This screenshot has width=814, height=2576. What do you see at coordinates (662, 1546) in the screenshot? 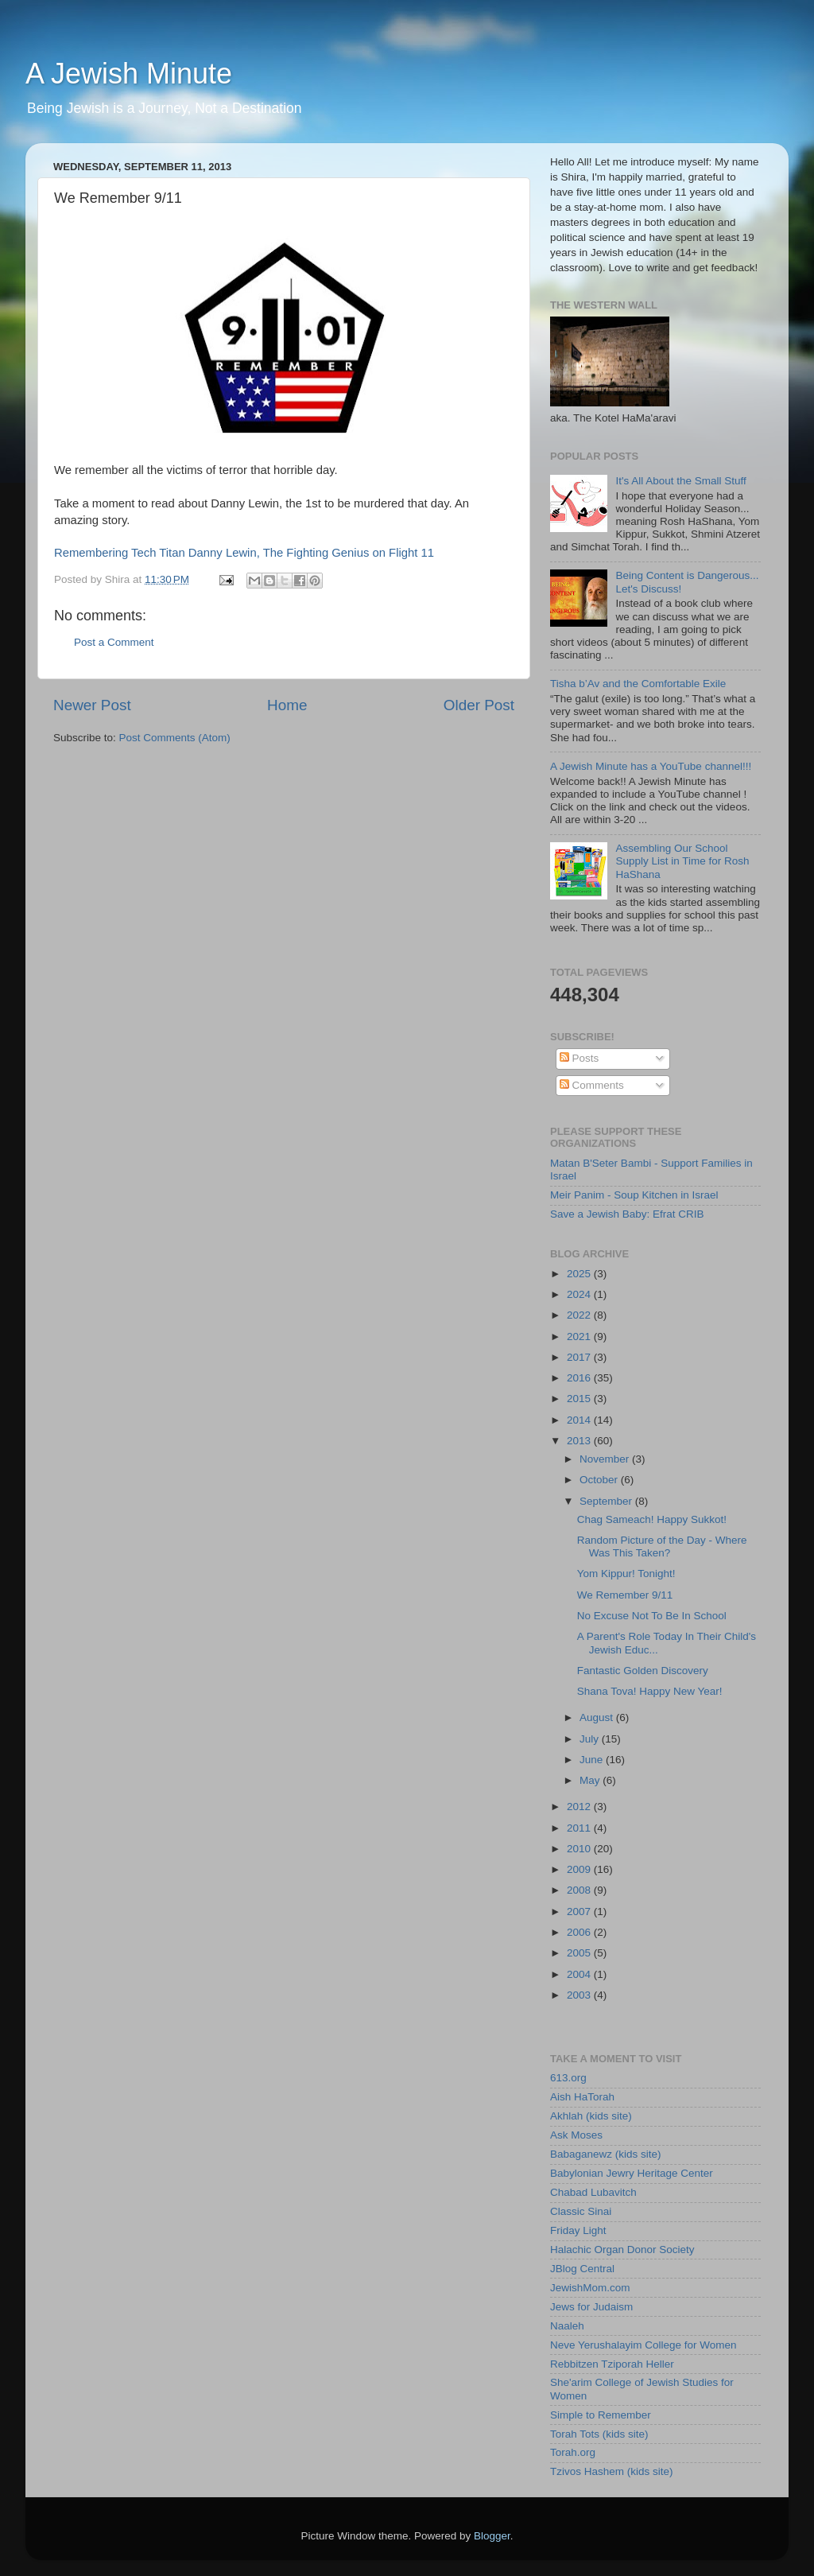
I see `Random Picture of the Day - Where Was This Taken?` at bounding box center [662, 1546].